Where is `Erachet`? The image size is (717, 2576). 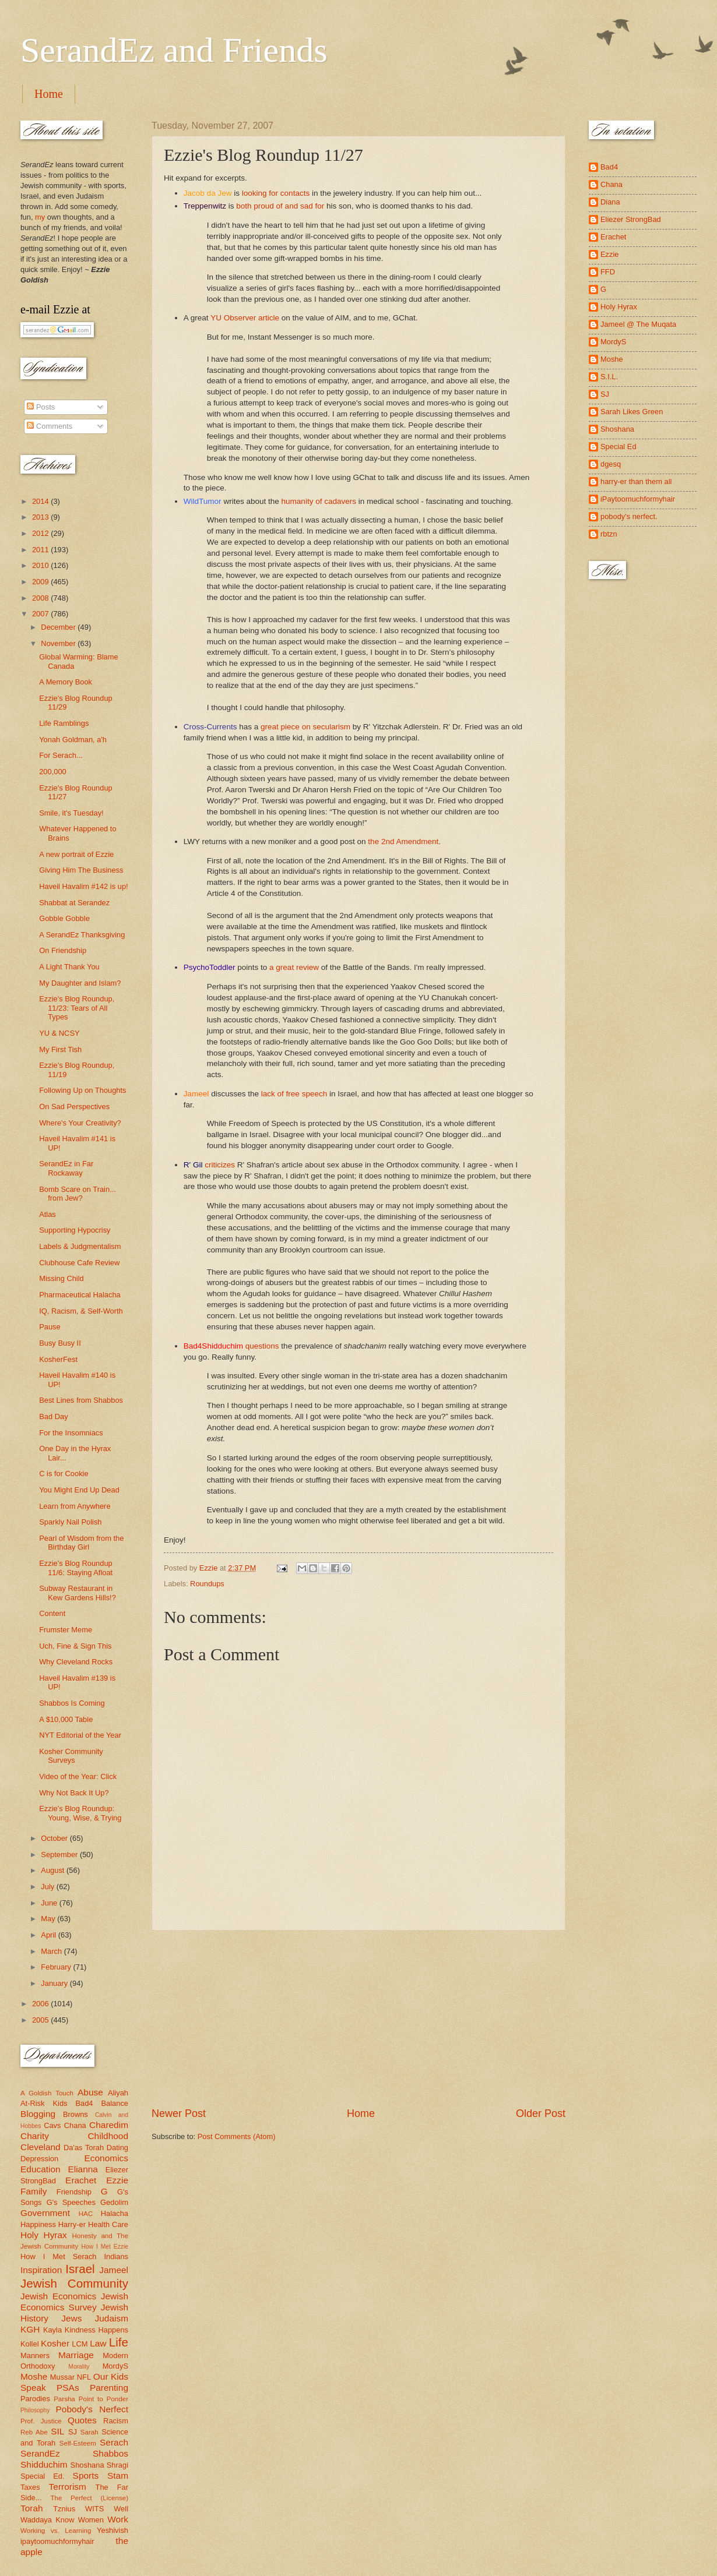 Erachet is located at coordinates (80, 2180).